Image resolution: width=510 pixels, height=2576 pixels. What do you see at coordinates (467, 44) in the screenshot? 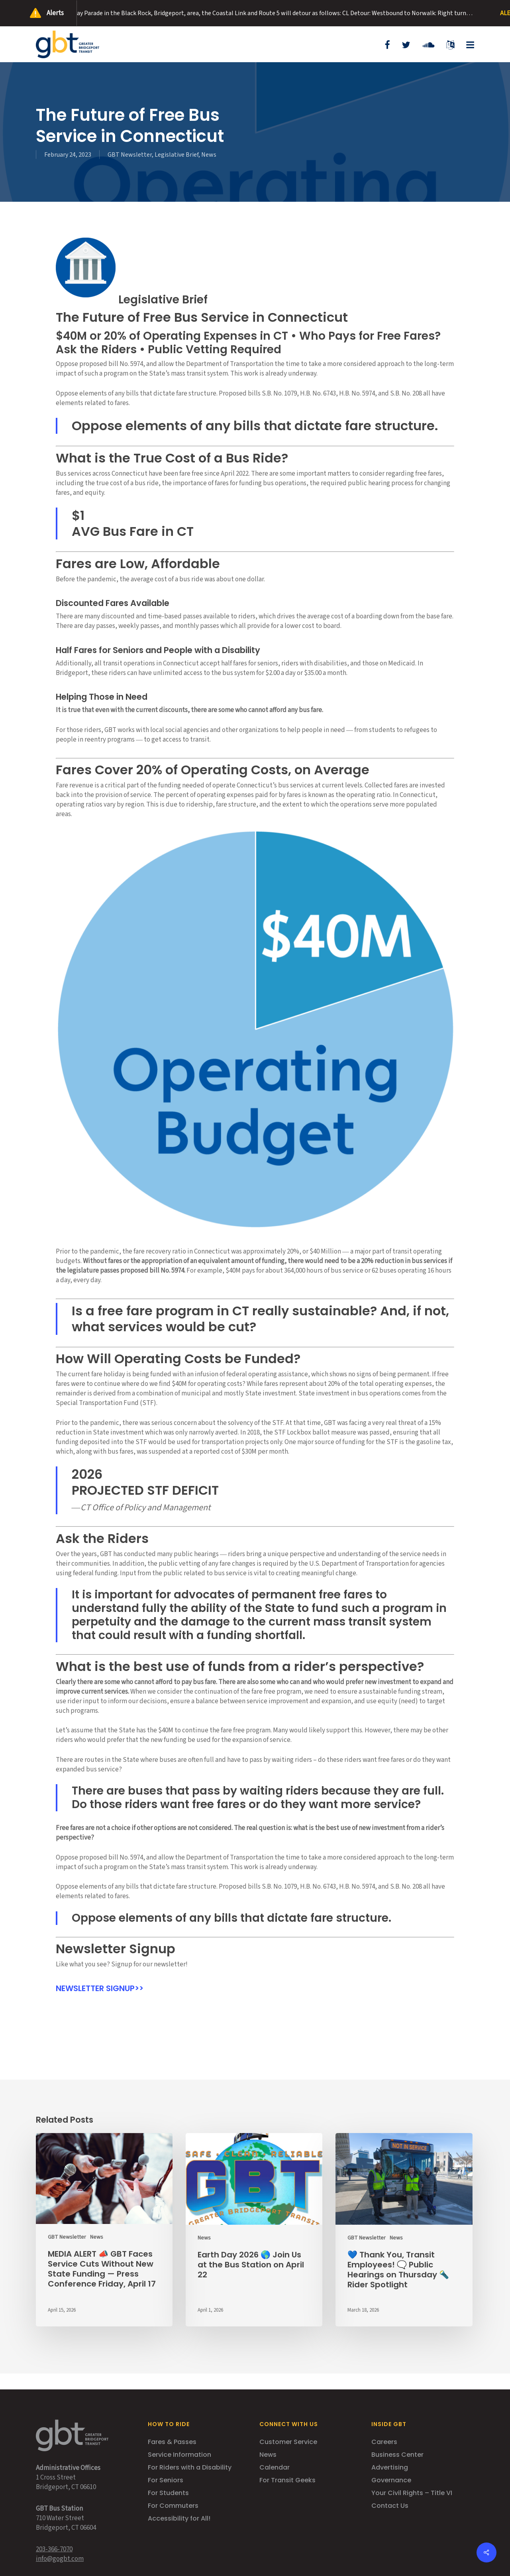
I see `[button]` at bounding box center [467, 44].